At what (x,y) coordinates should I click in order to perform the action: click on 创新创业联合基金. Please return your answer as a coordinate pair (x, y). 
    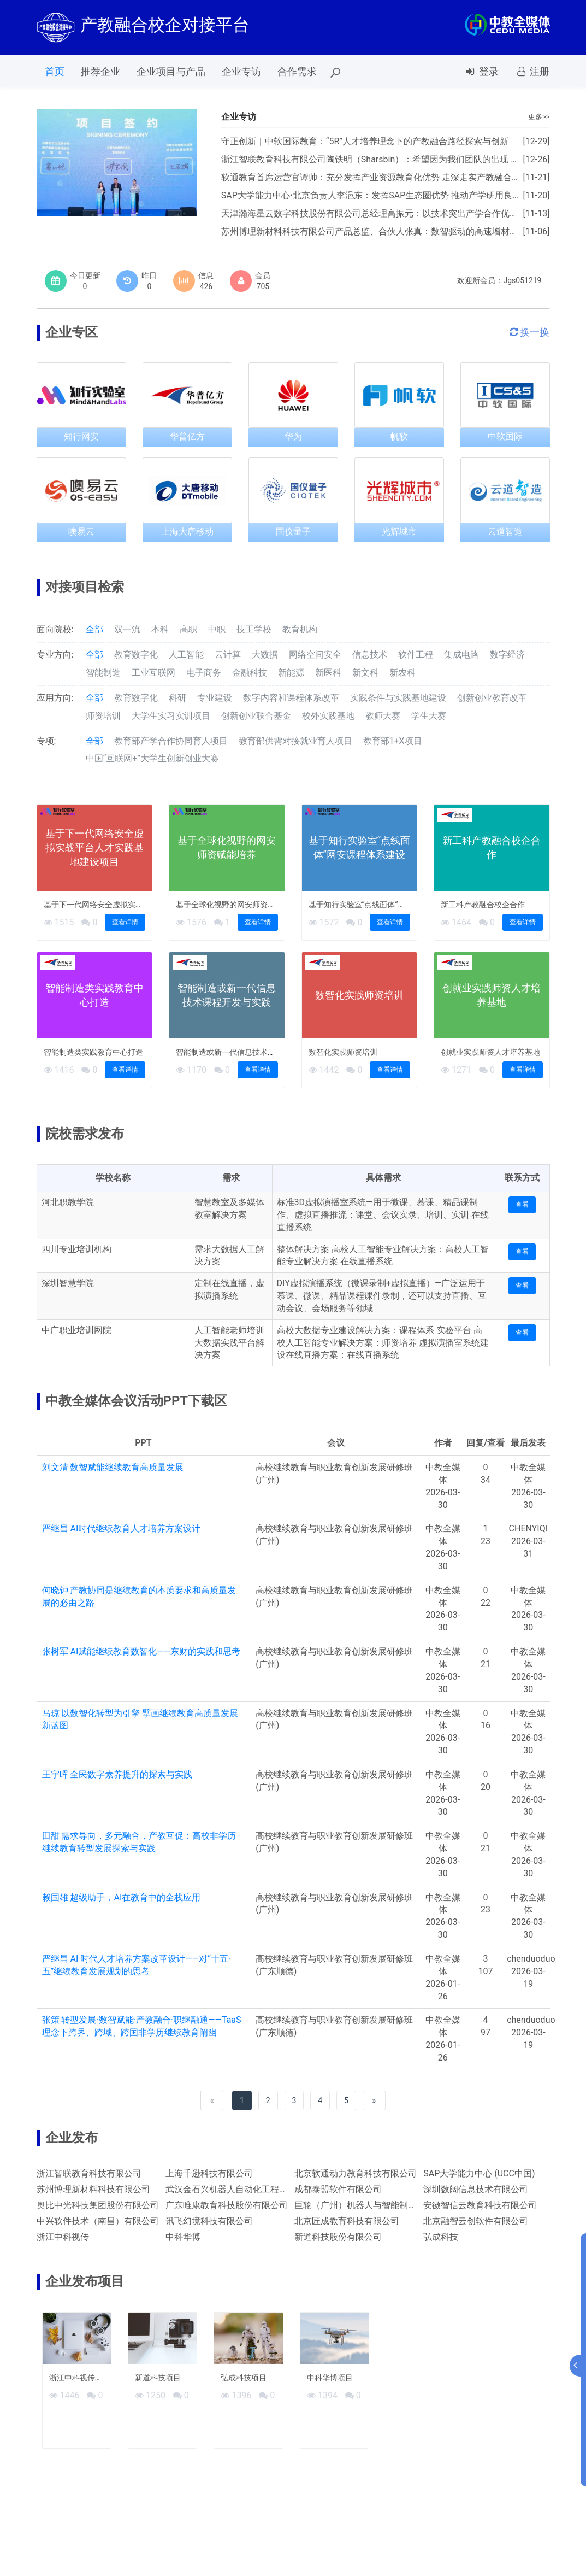
    Looking at the image, I should click on (256, 716).